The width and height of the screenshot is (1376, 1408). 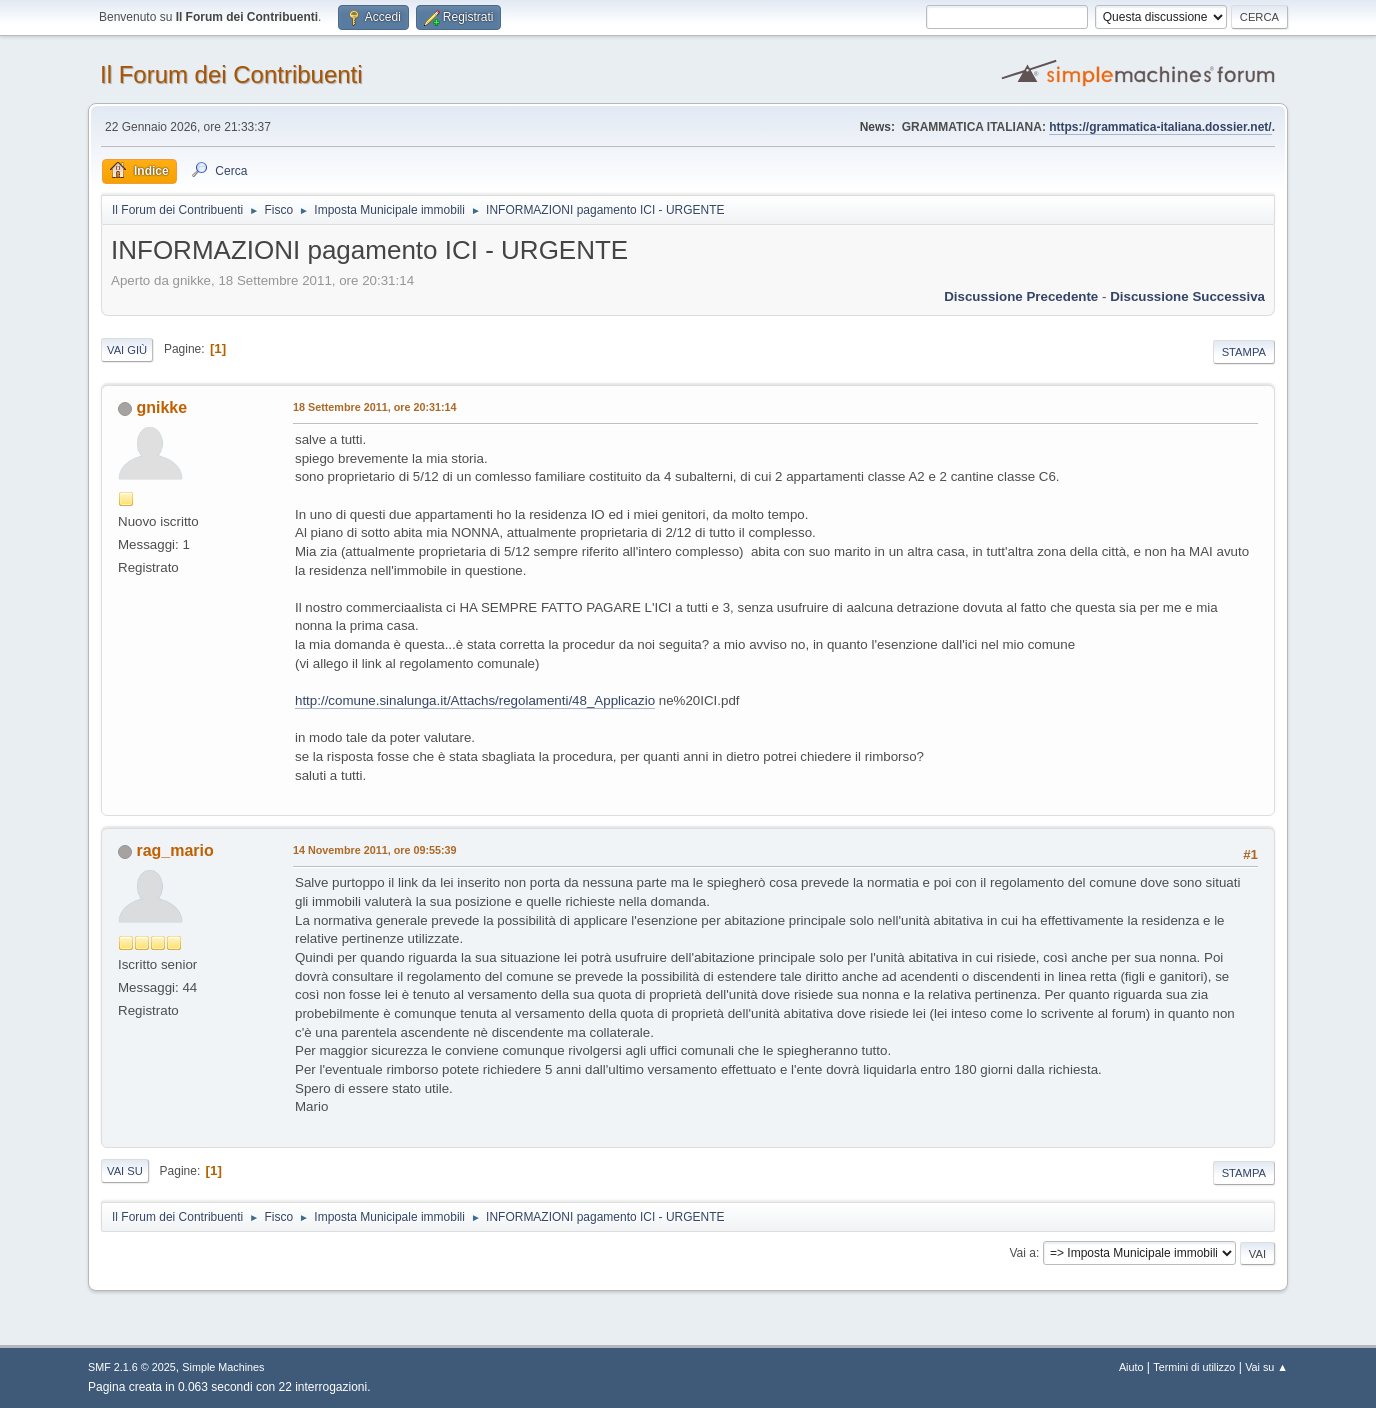 I want to click on Vai giù, so click(x=127, y=350).